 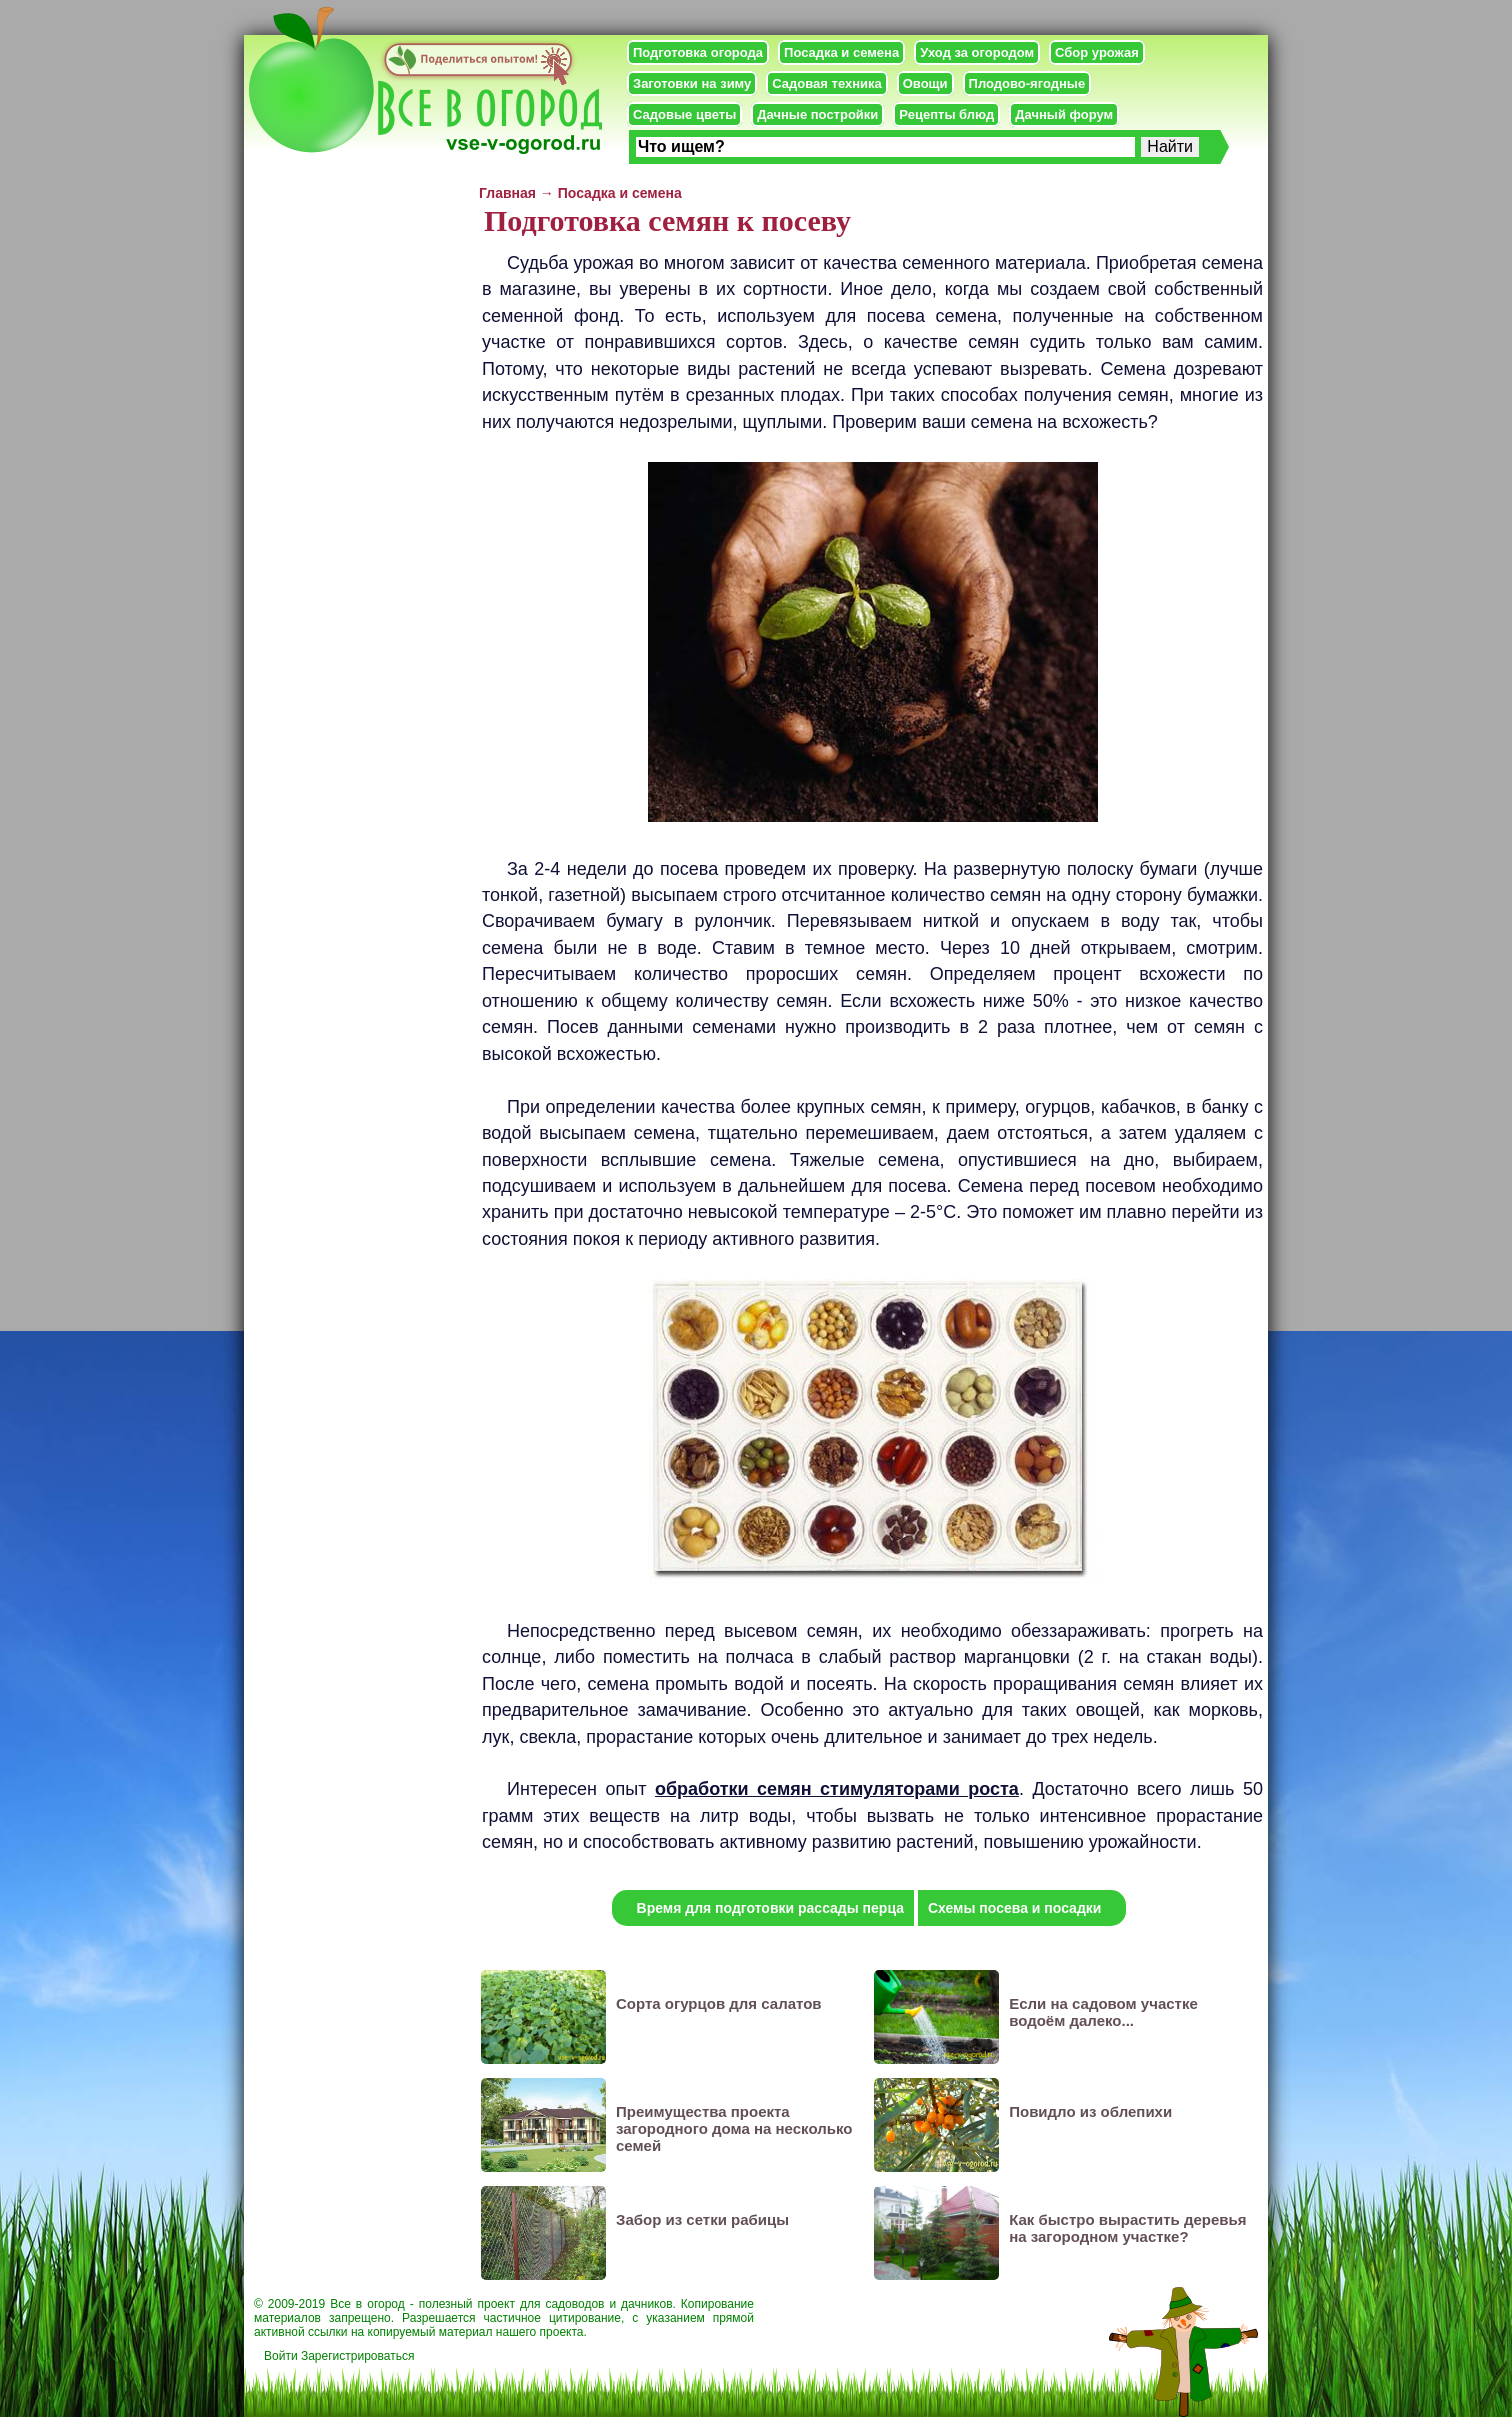 I want to click on Главная, so click(x=507, y=193).